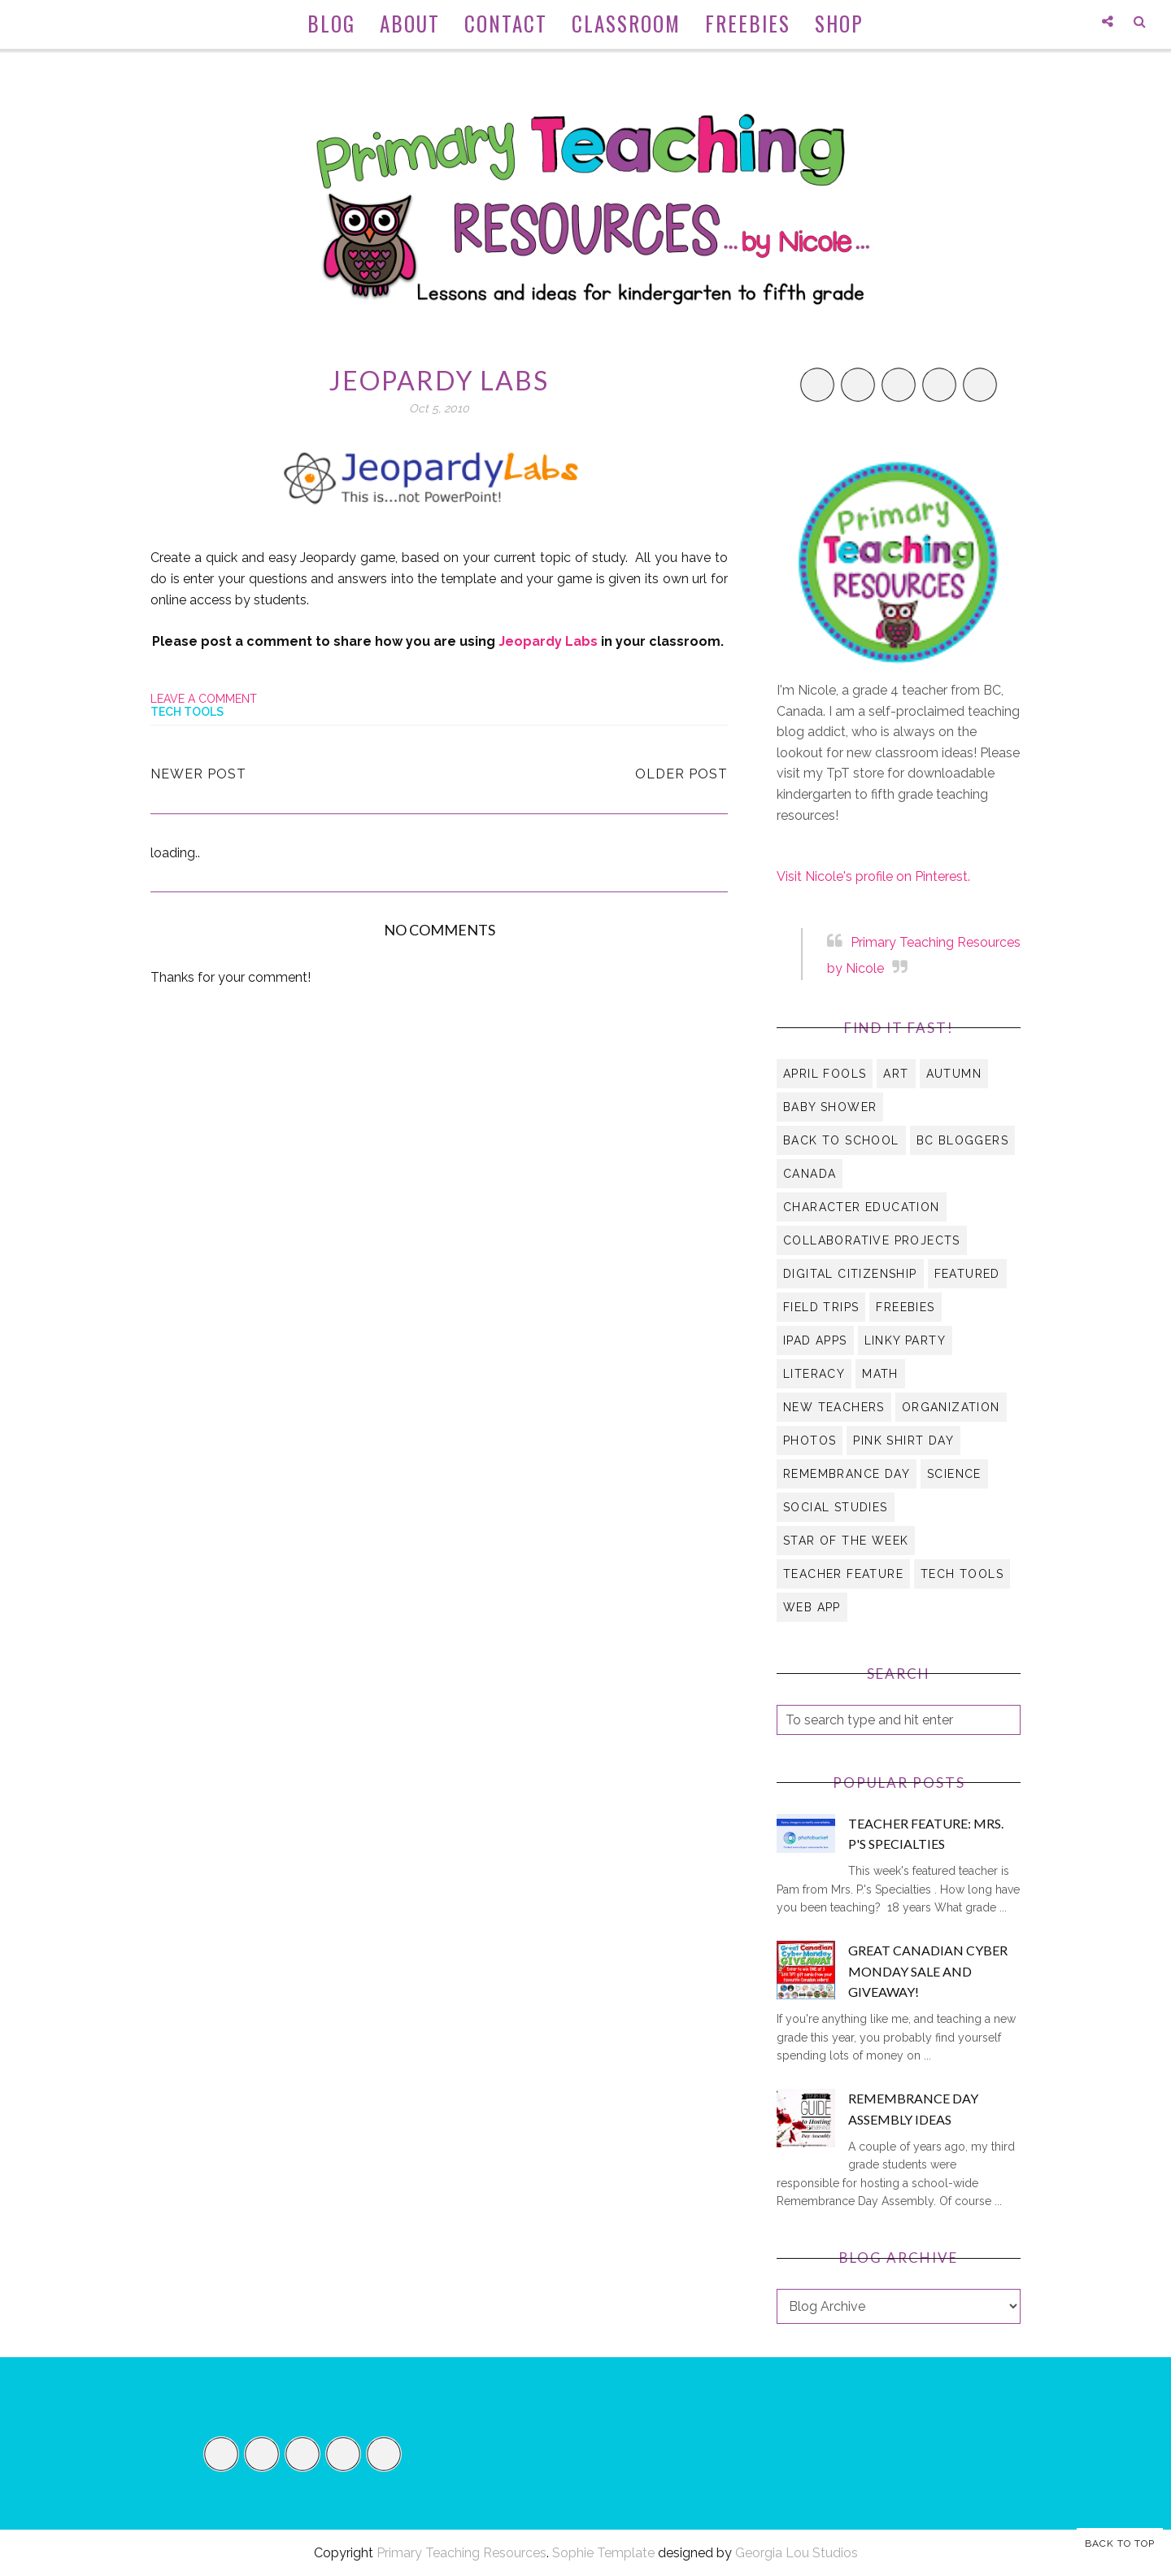 The image size is (1171, 2576). I want to click on autumn, so click(954, 1073).